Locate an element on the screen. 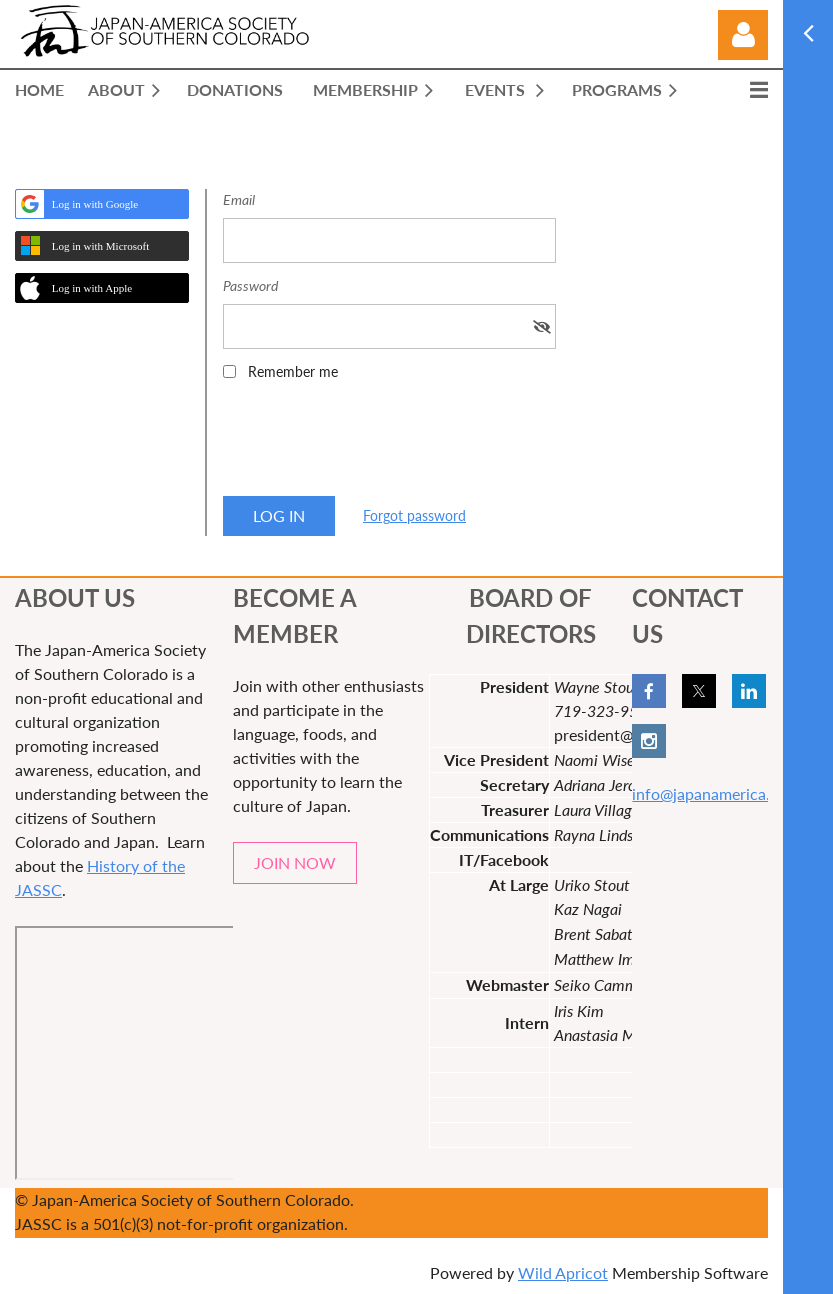 The width and height of the screenshot is (833, 1294). Remember me is located at coordinates (293, 371).